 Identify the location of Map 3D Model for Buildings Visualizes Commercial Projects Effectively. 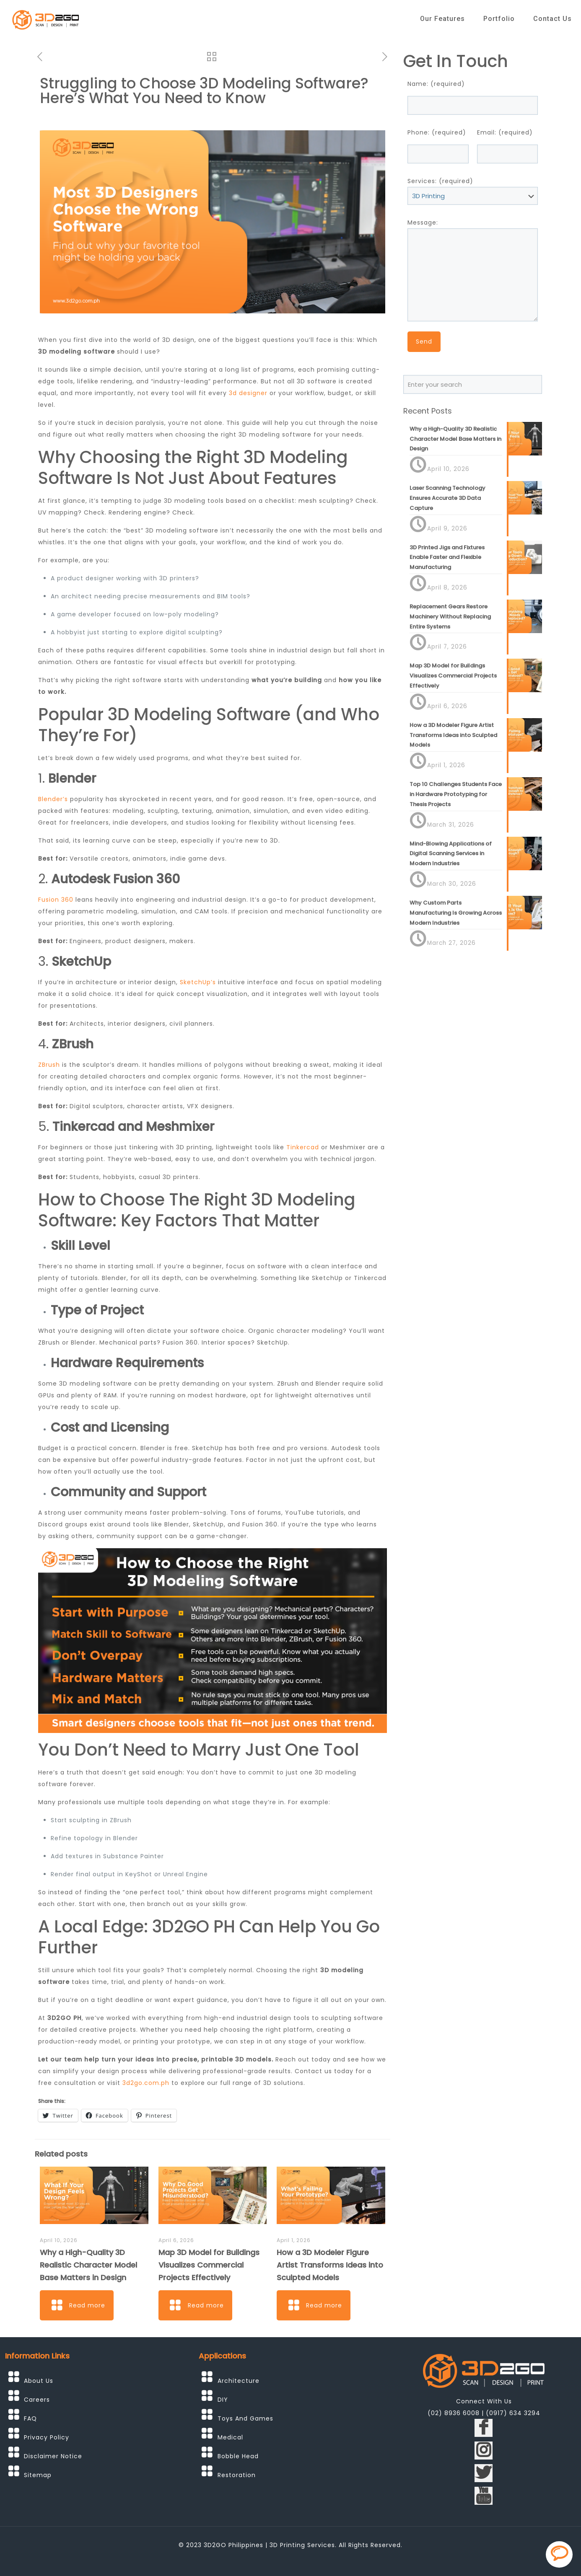
(208, 2265).